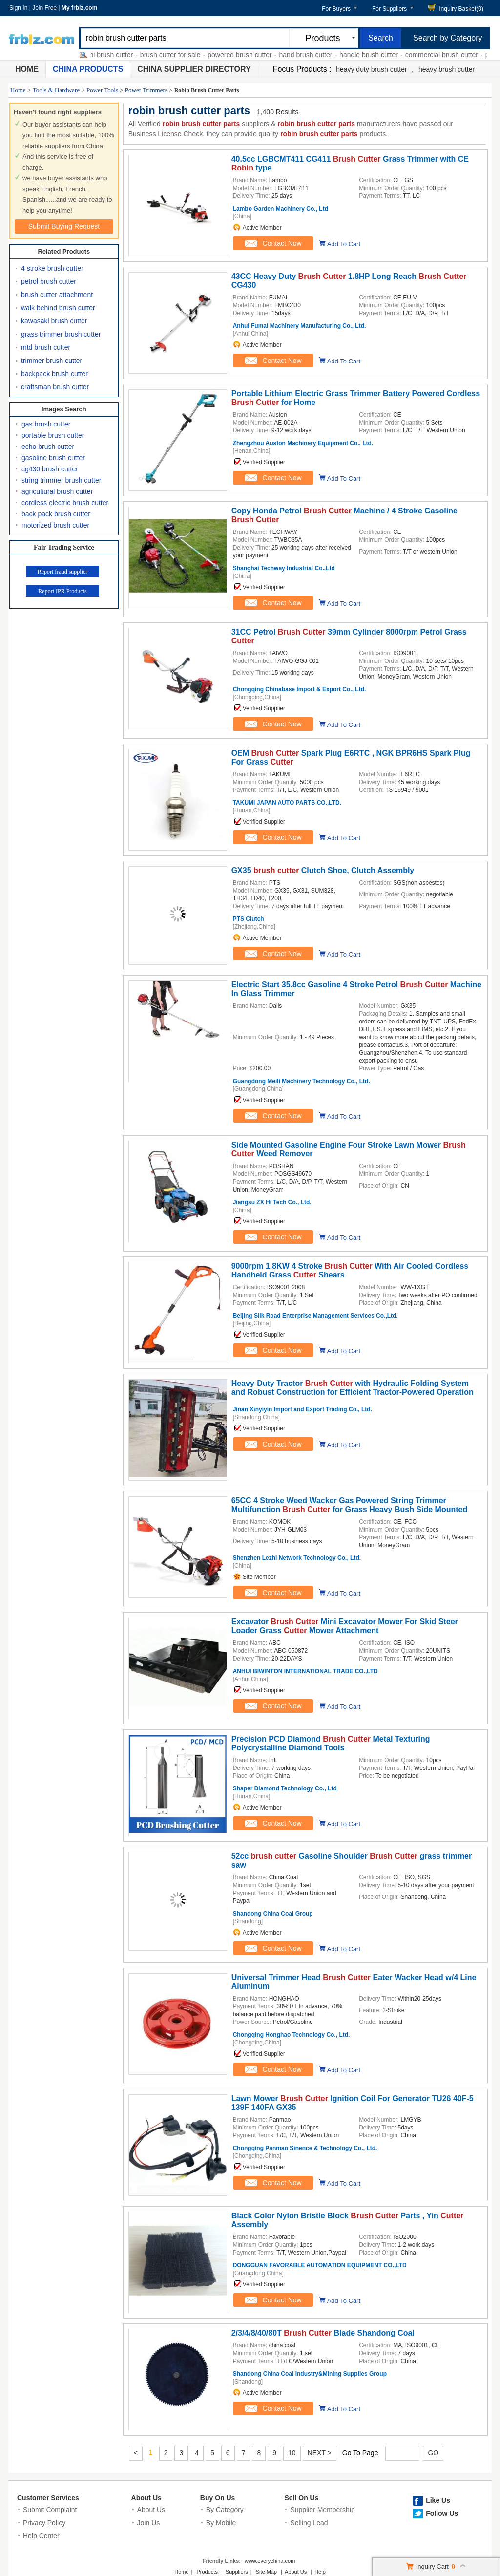 This screenshot has width=500, height=2576. Describe the element at coordinates (450, 55) in the screenshot. I see `commercial brush cutter` at that location.